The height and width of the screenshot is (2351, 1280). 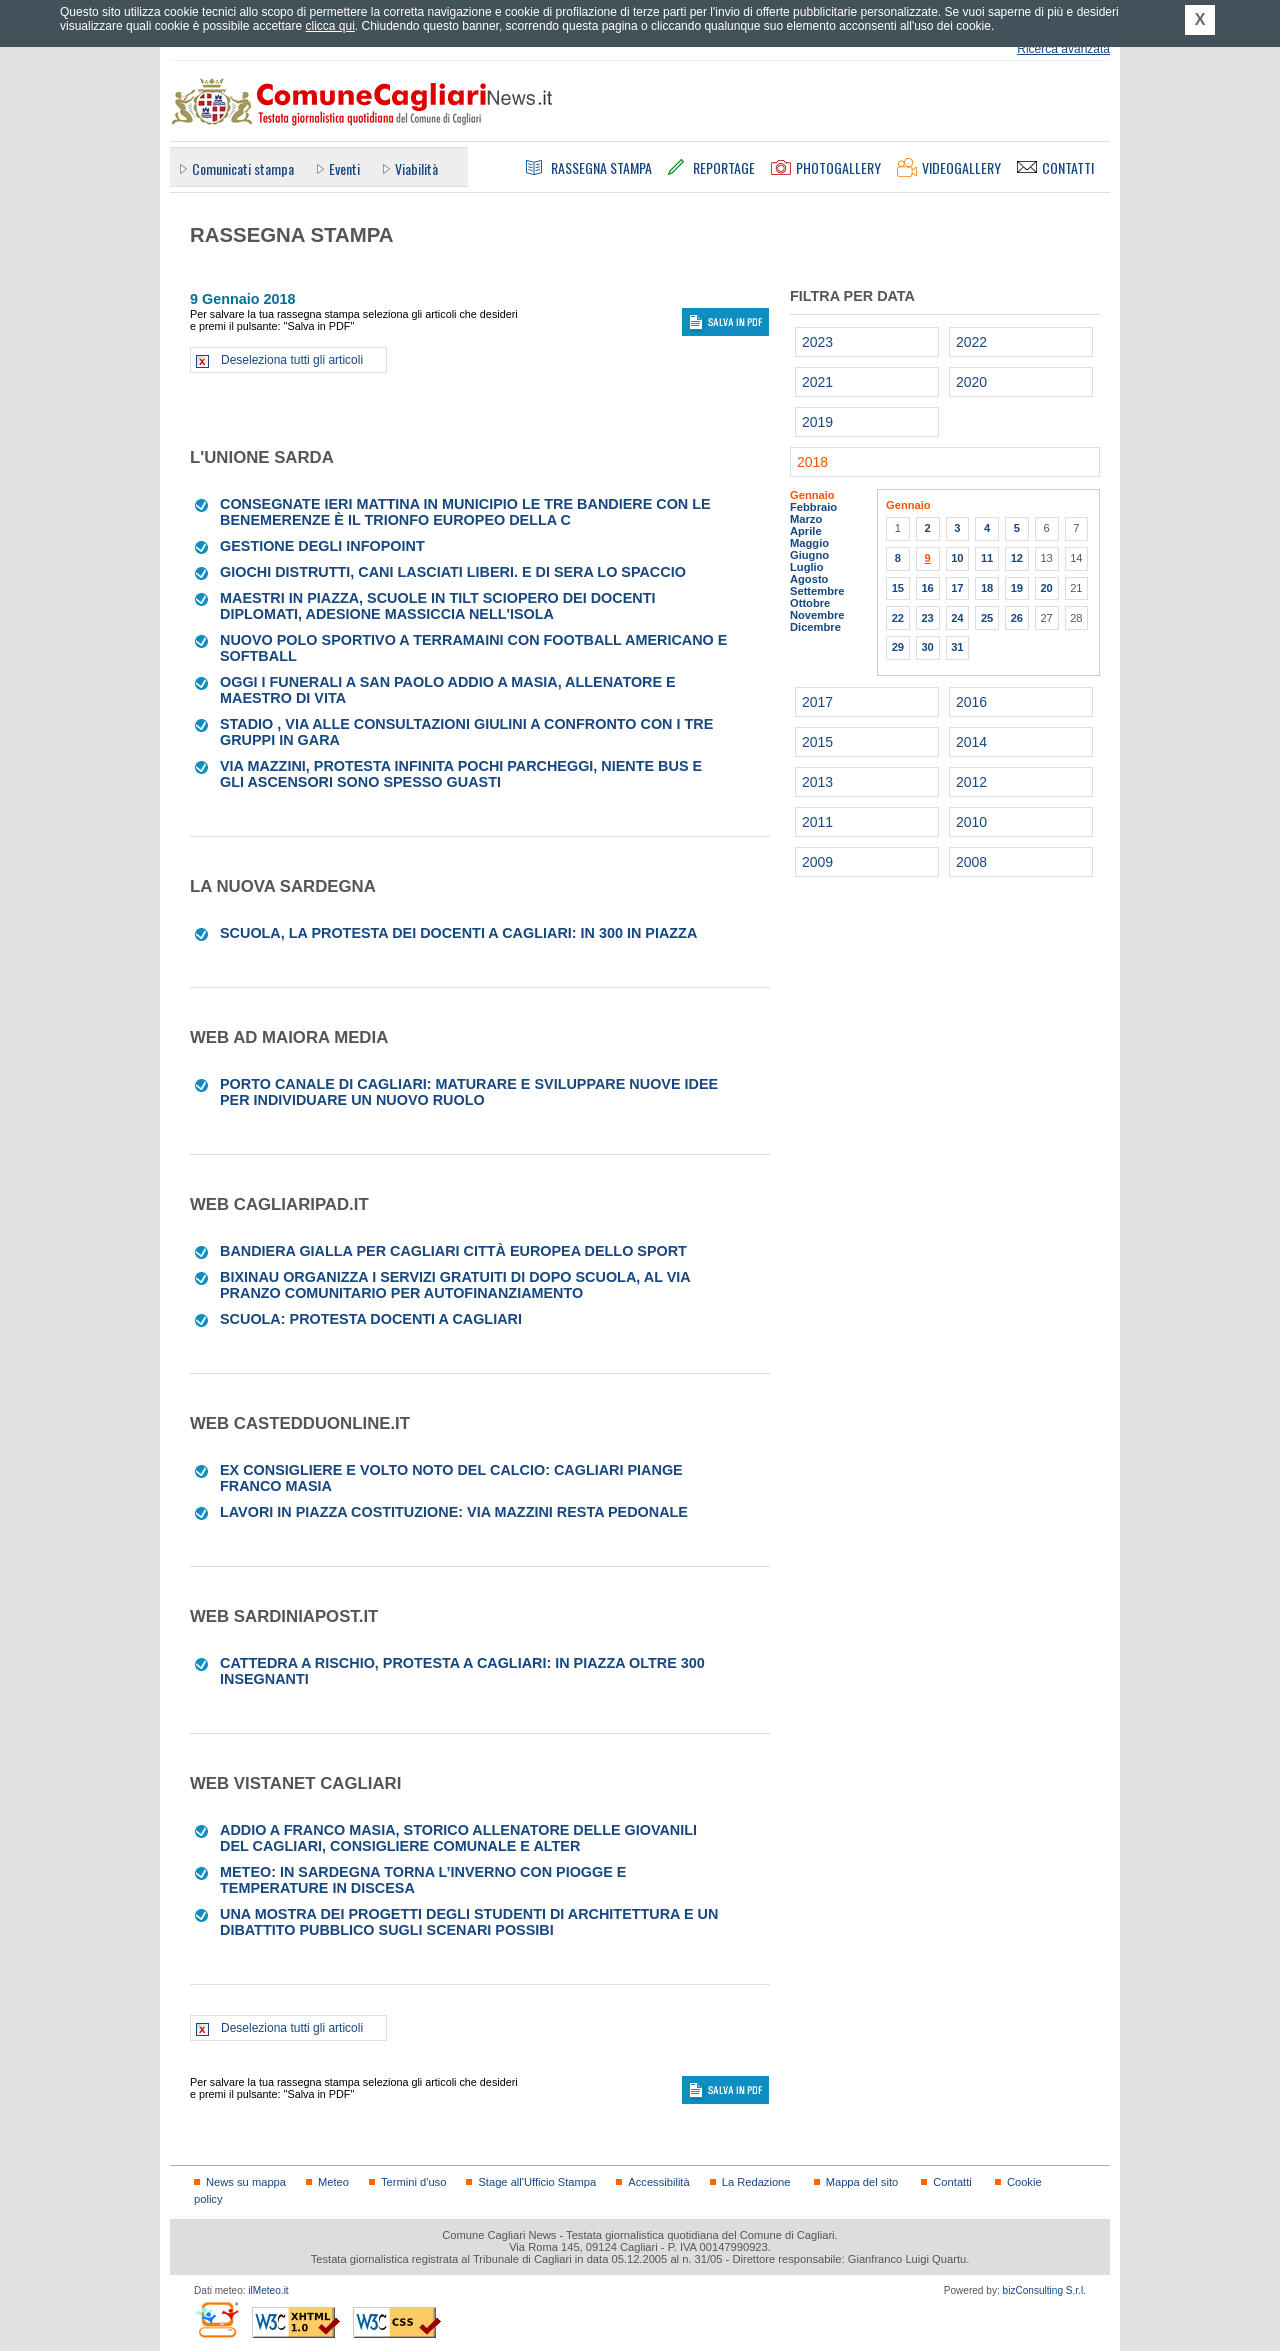 What do you see at coordinates (987, 558) in the screenshot?
I see `11` at bounding box center [987, 558].